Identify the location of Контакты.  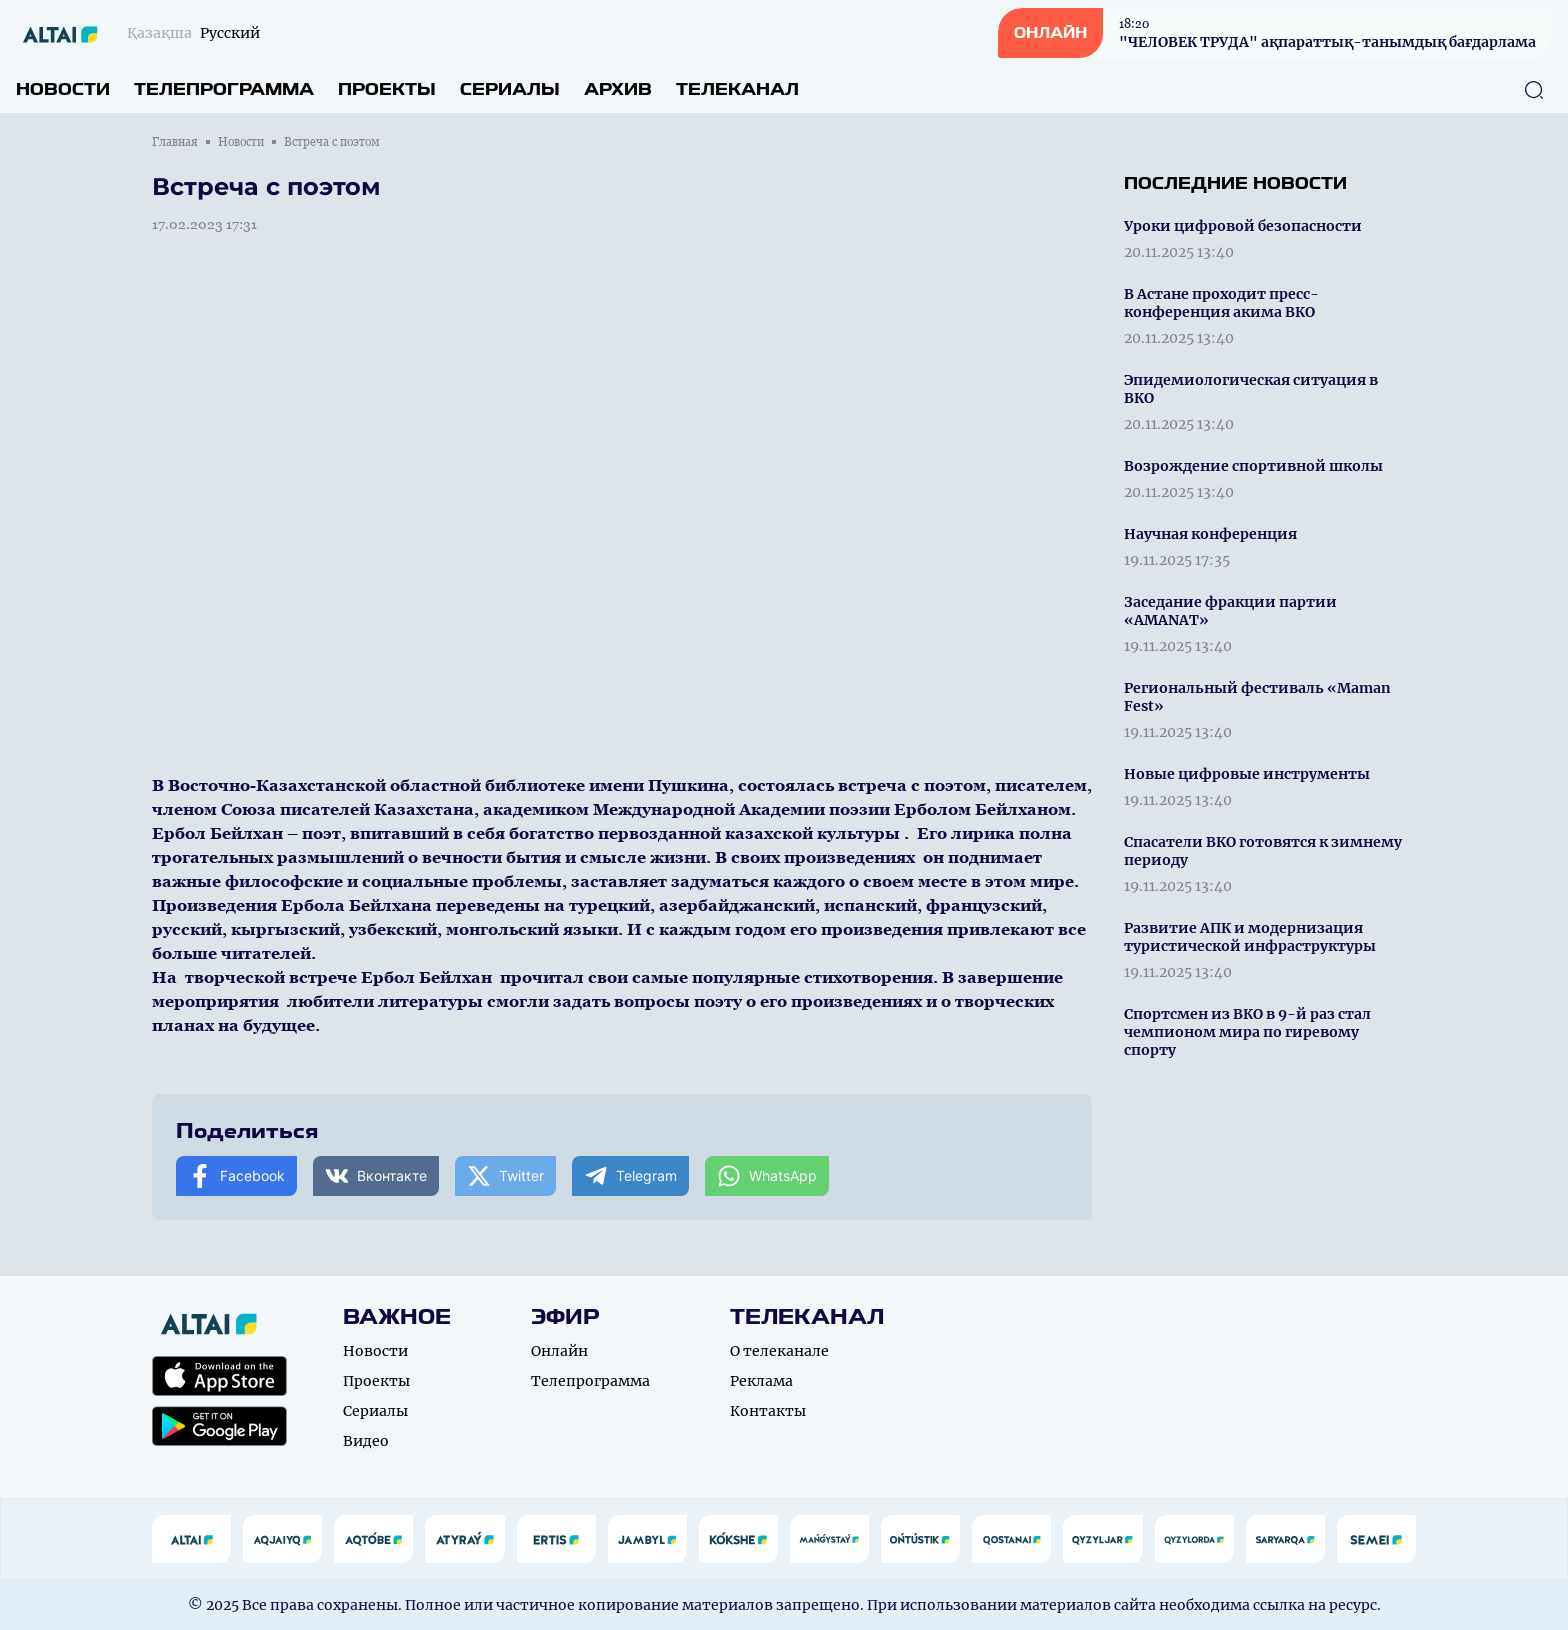
(768, 1411).